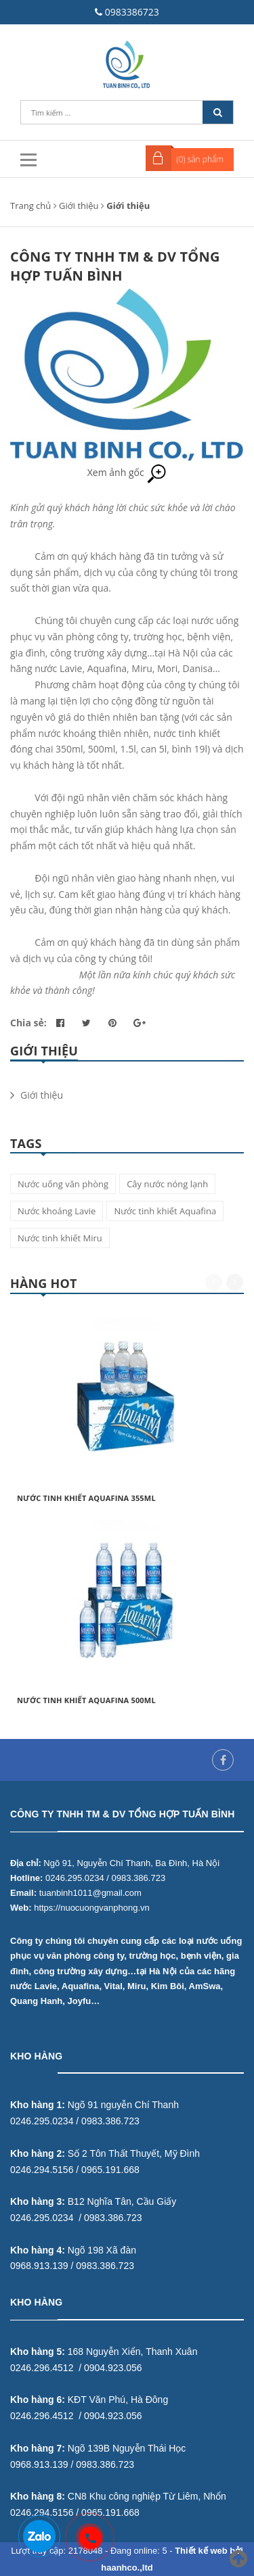 This screenshot has width=254, height=2576. What do you see at coordinates (132, 11) in the screenshot?
I see `0983386723` at bounding box center [132, 11].